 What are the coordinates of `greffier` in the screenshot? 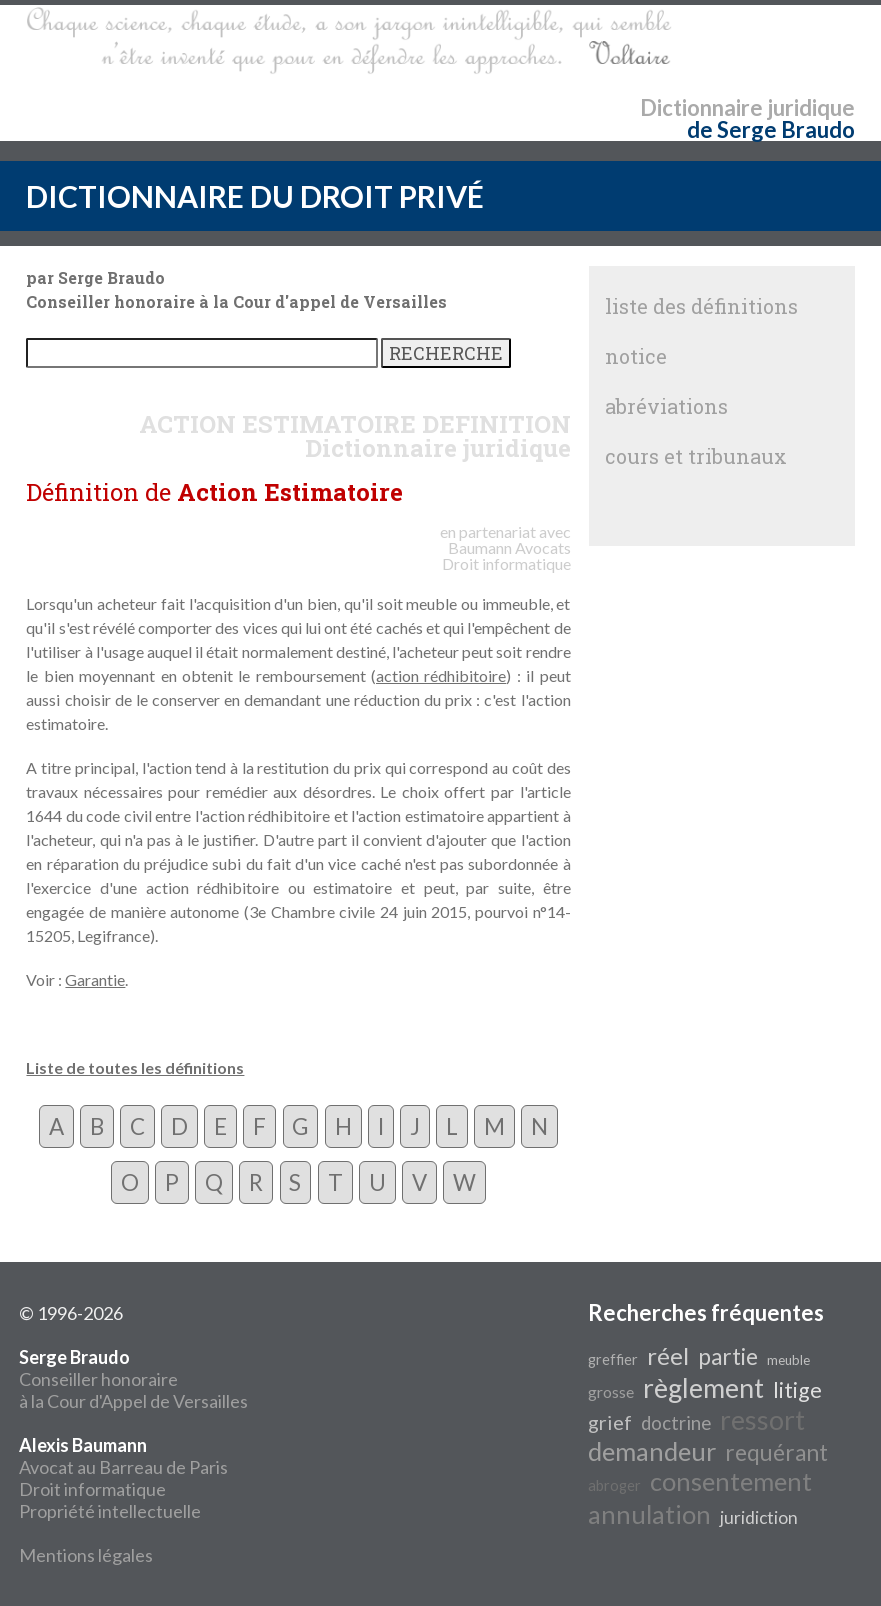 It's located at (613, 1359).